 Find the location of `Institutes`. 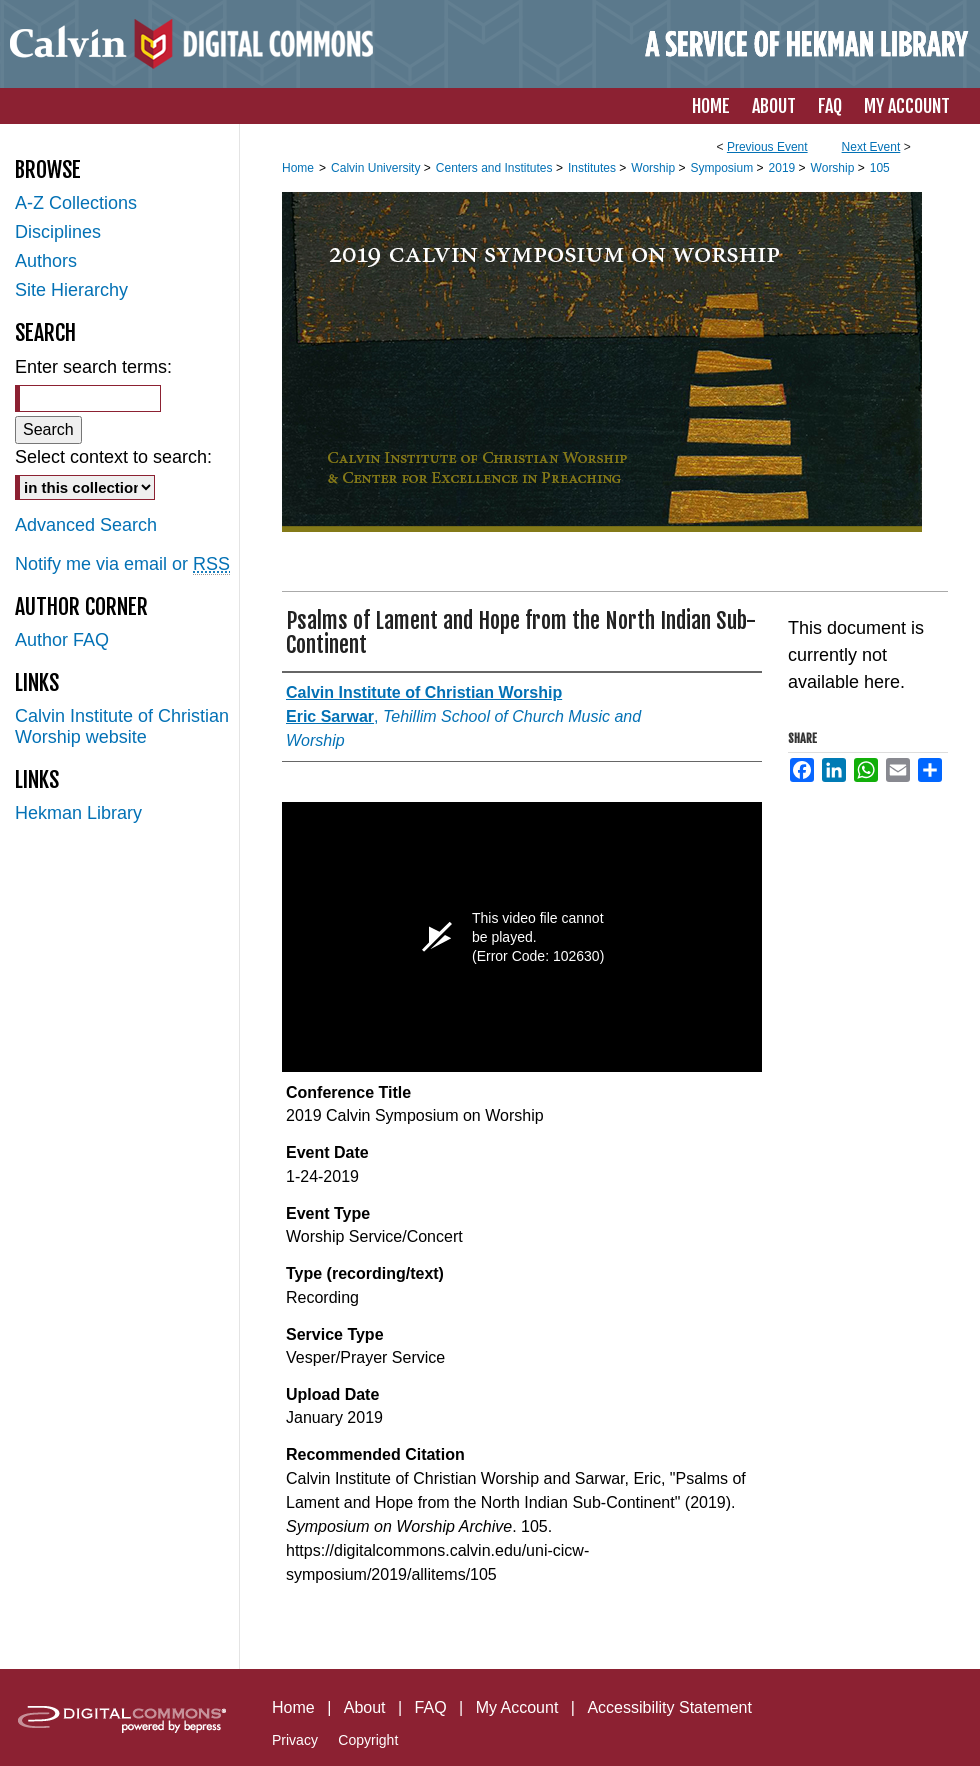

Institutes is located at coordinates (593, 168).